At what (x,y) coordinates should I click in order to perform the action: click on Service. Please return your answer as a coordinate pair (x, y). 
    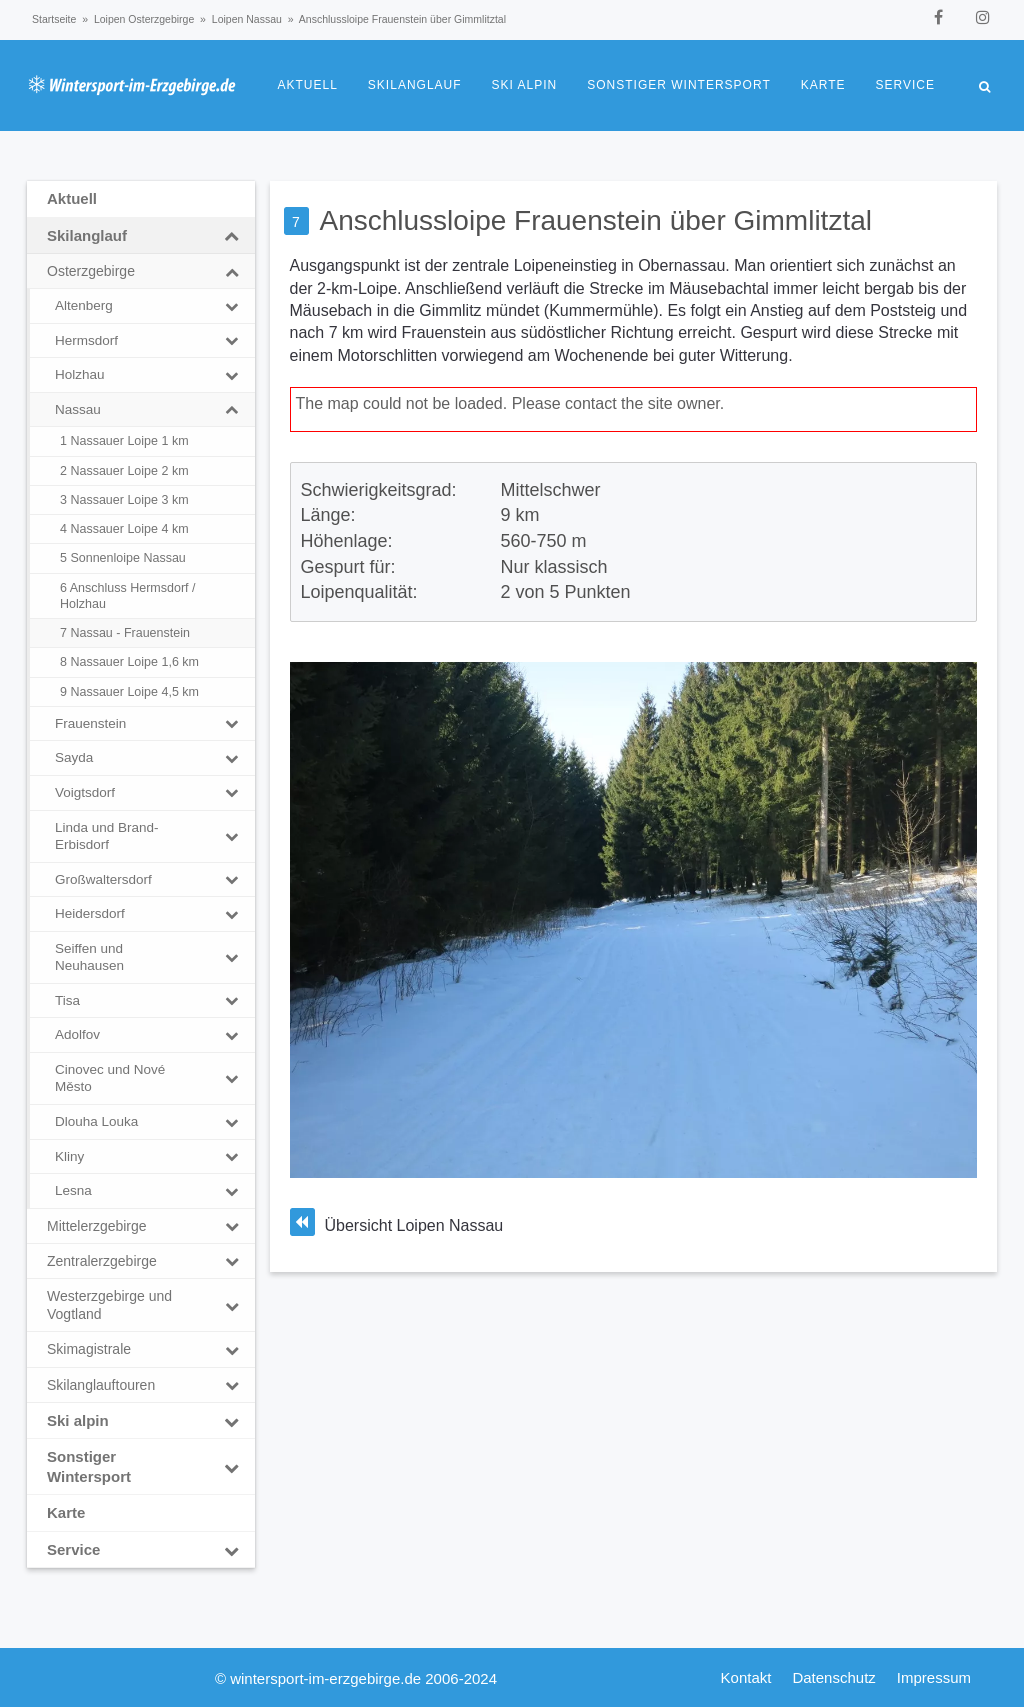
    Looking at the image, I should click on (905, 85).